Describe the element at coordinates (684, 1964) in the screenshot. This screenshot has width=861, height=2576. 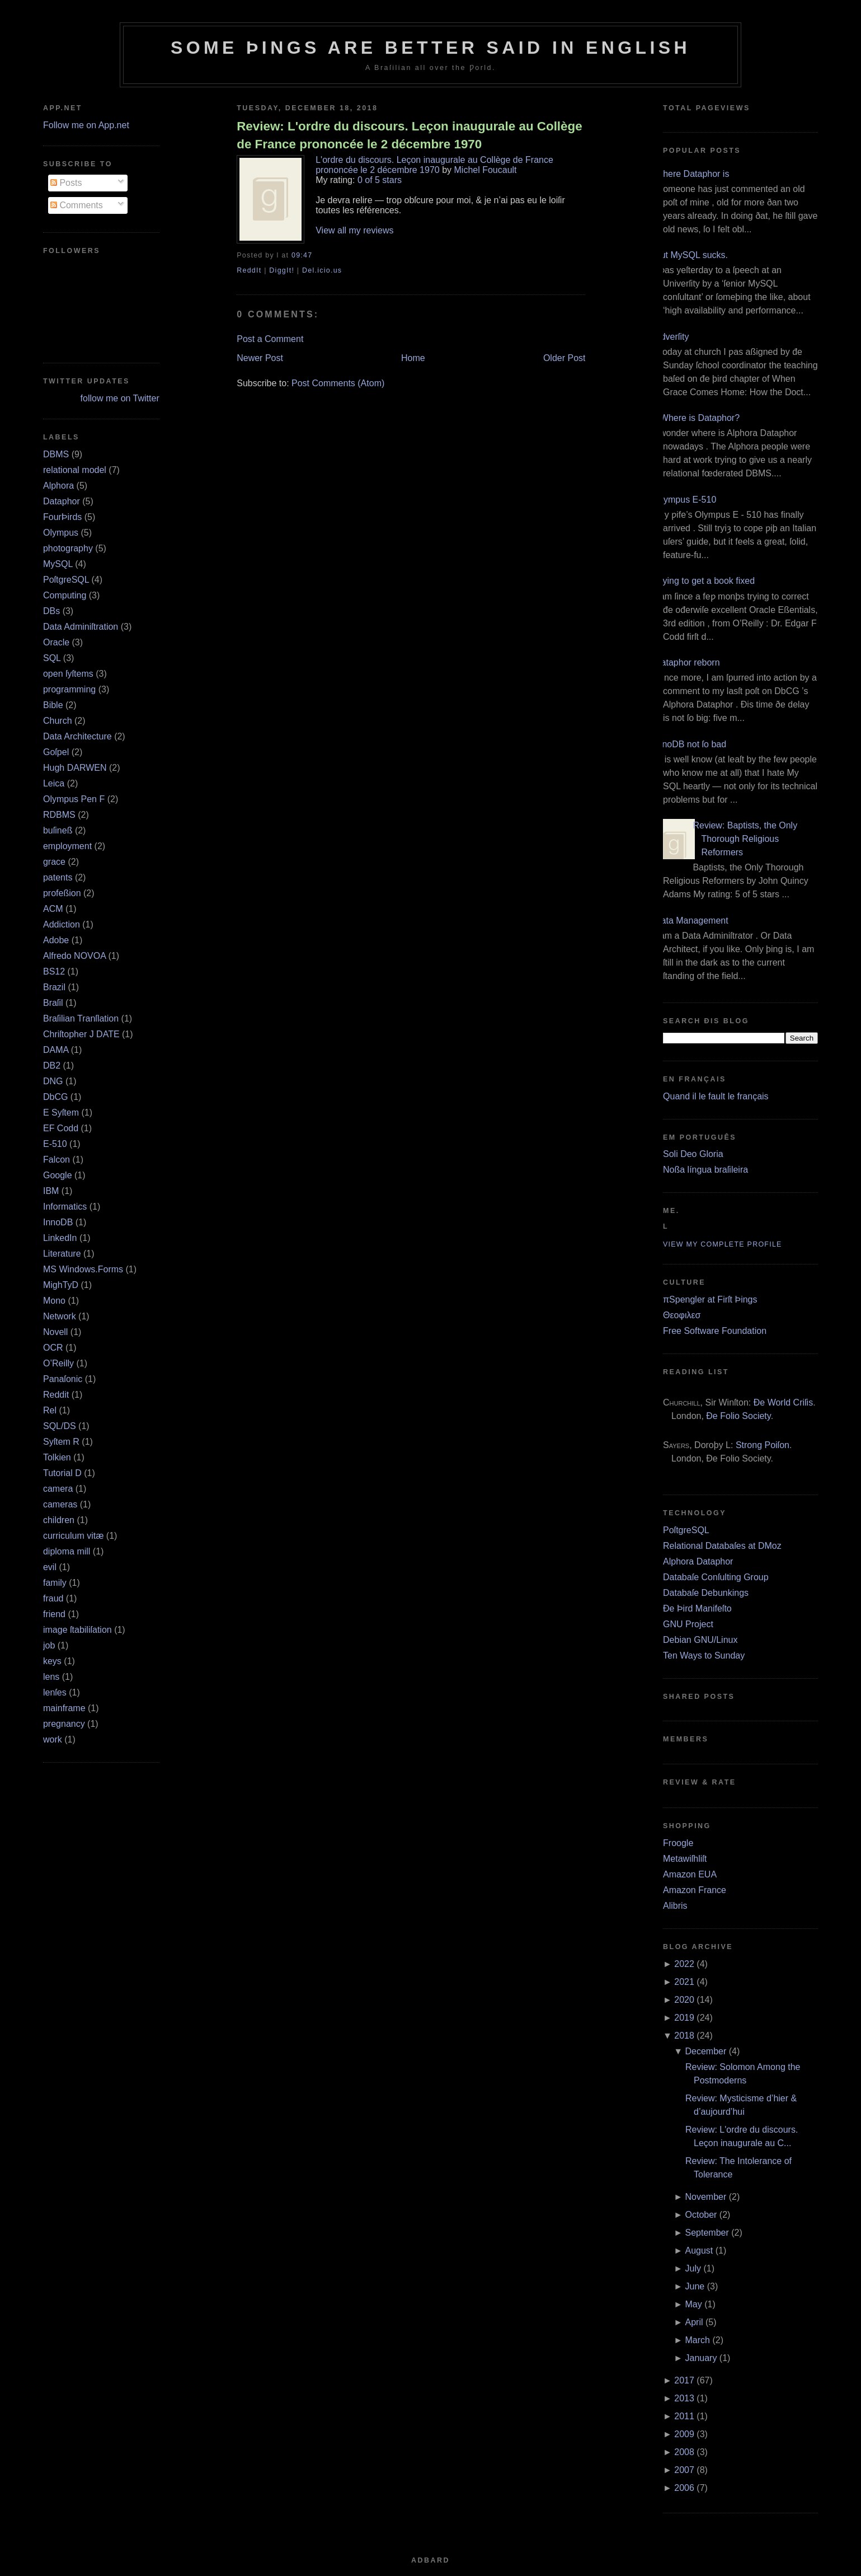
I see `2022` at that location.